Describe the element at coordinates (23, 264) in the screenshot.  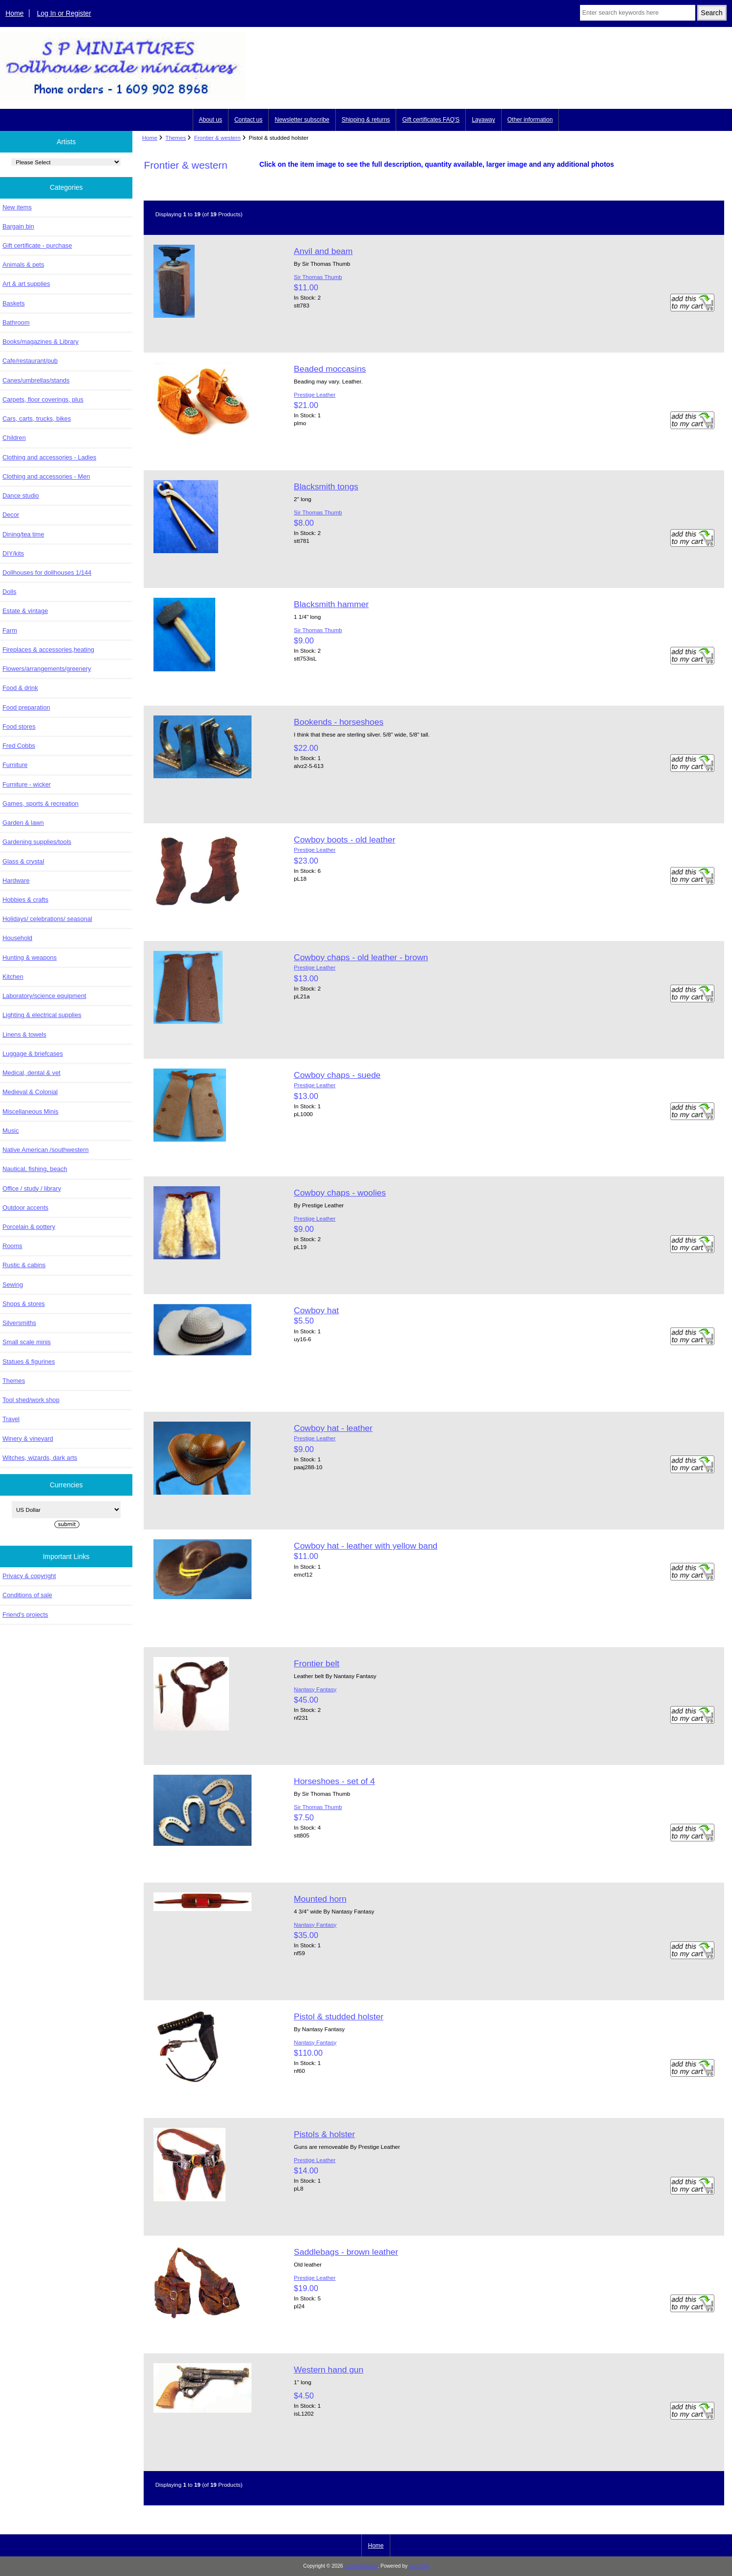
I see `Animals & pets` at that location.